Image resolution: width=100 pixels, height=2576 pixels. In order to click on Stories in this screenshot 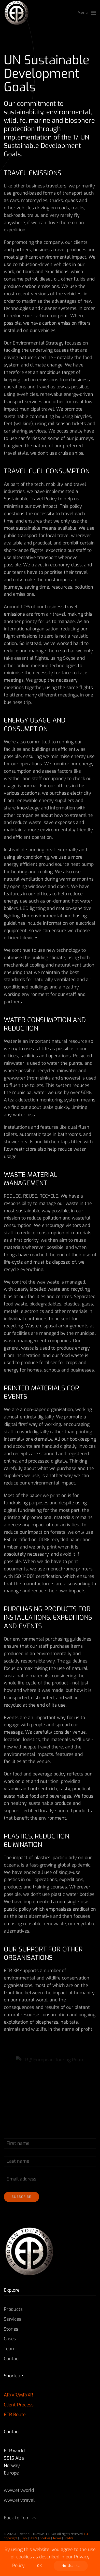, I will do `click(11, 2329)`.